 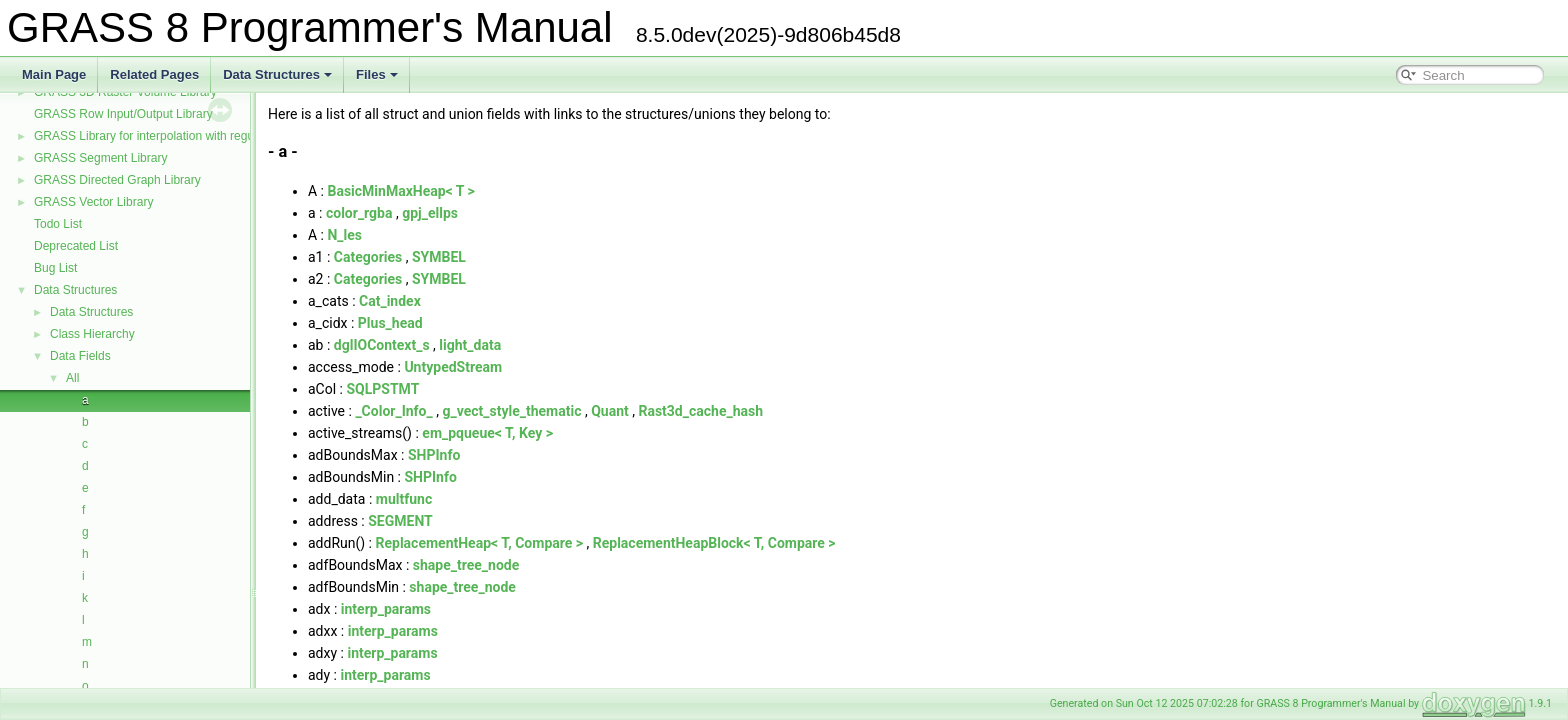 I want to click on Todo List, so click(x=58, y=224).